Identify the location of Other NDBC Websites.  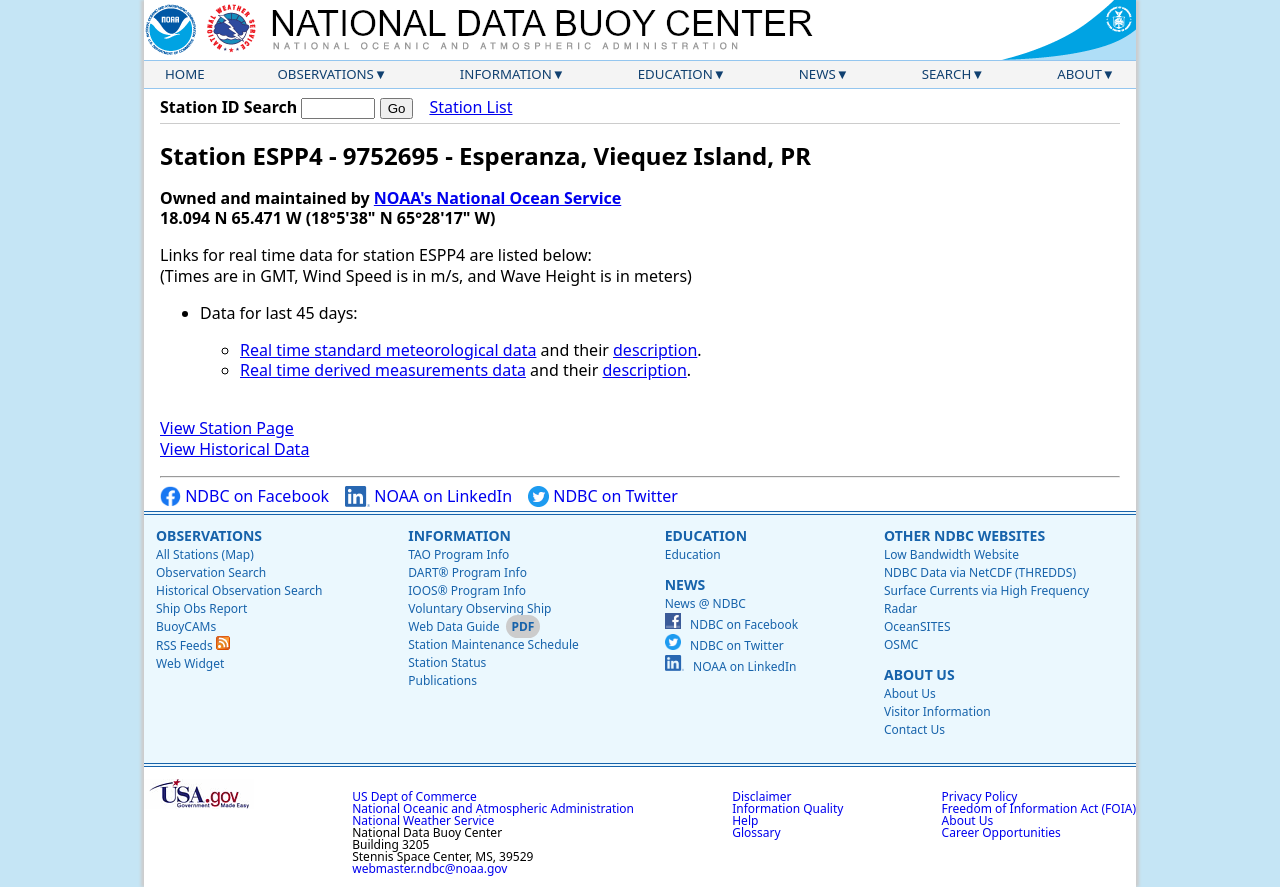
(964, 535).